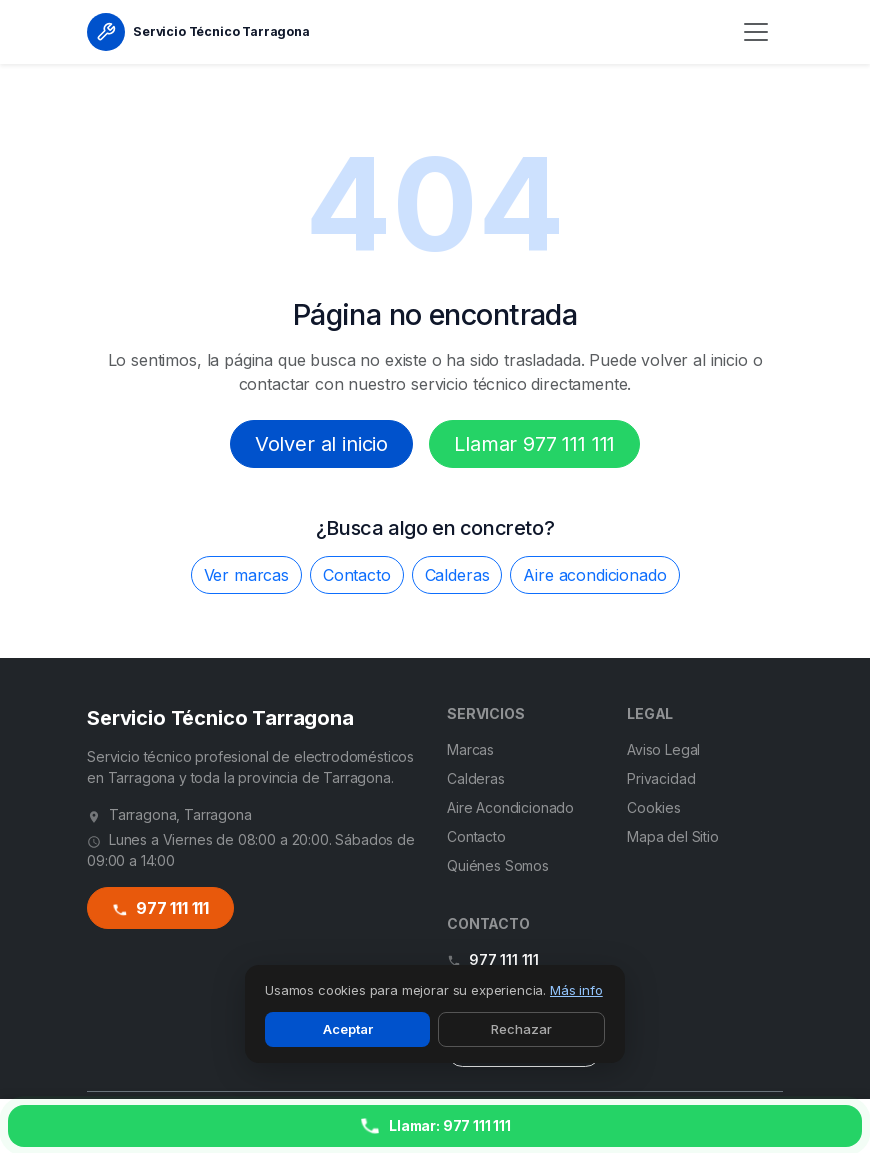  Describe the element at coordinates (357, 575) in the screenshot. I see `Contacto` at that location.